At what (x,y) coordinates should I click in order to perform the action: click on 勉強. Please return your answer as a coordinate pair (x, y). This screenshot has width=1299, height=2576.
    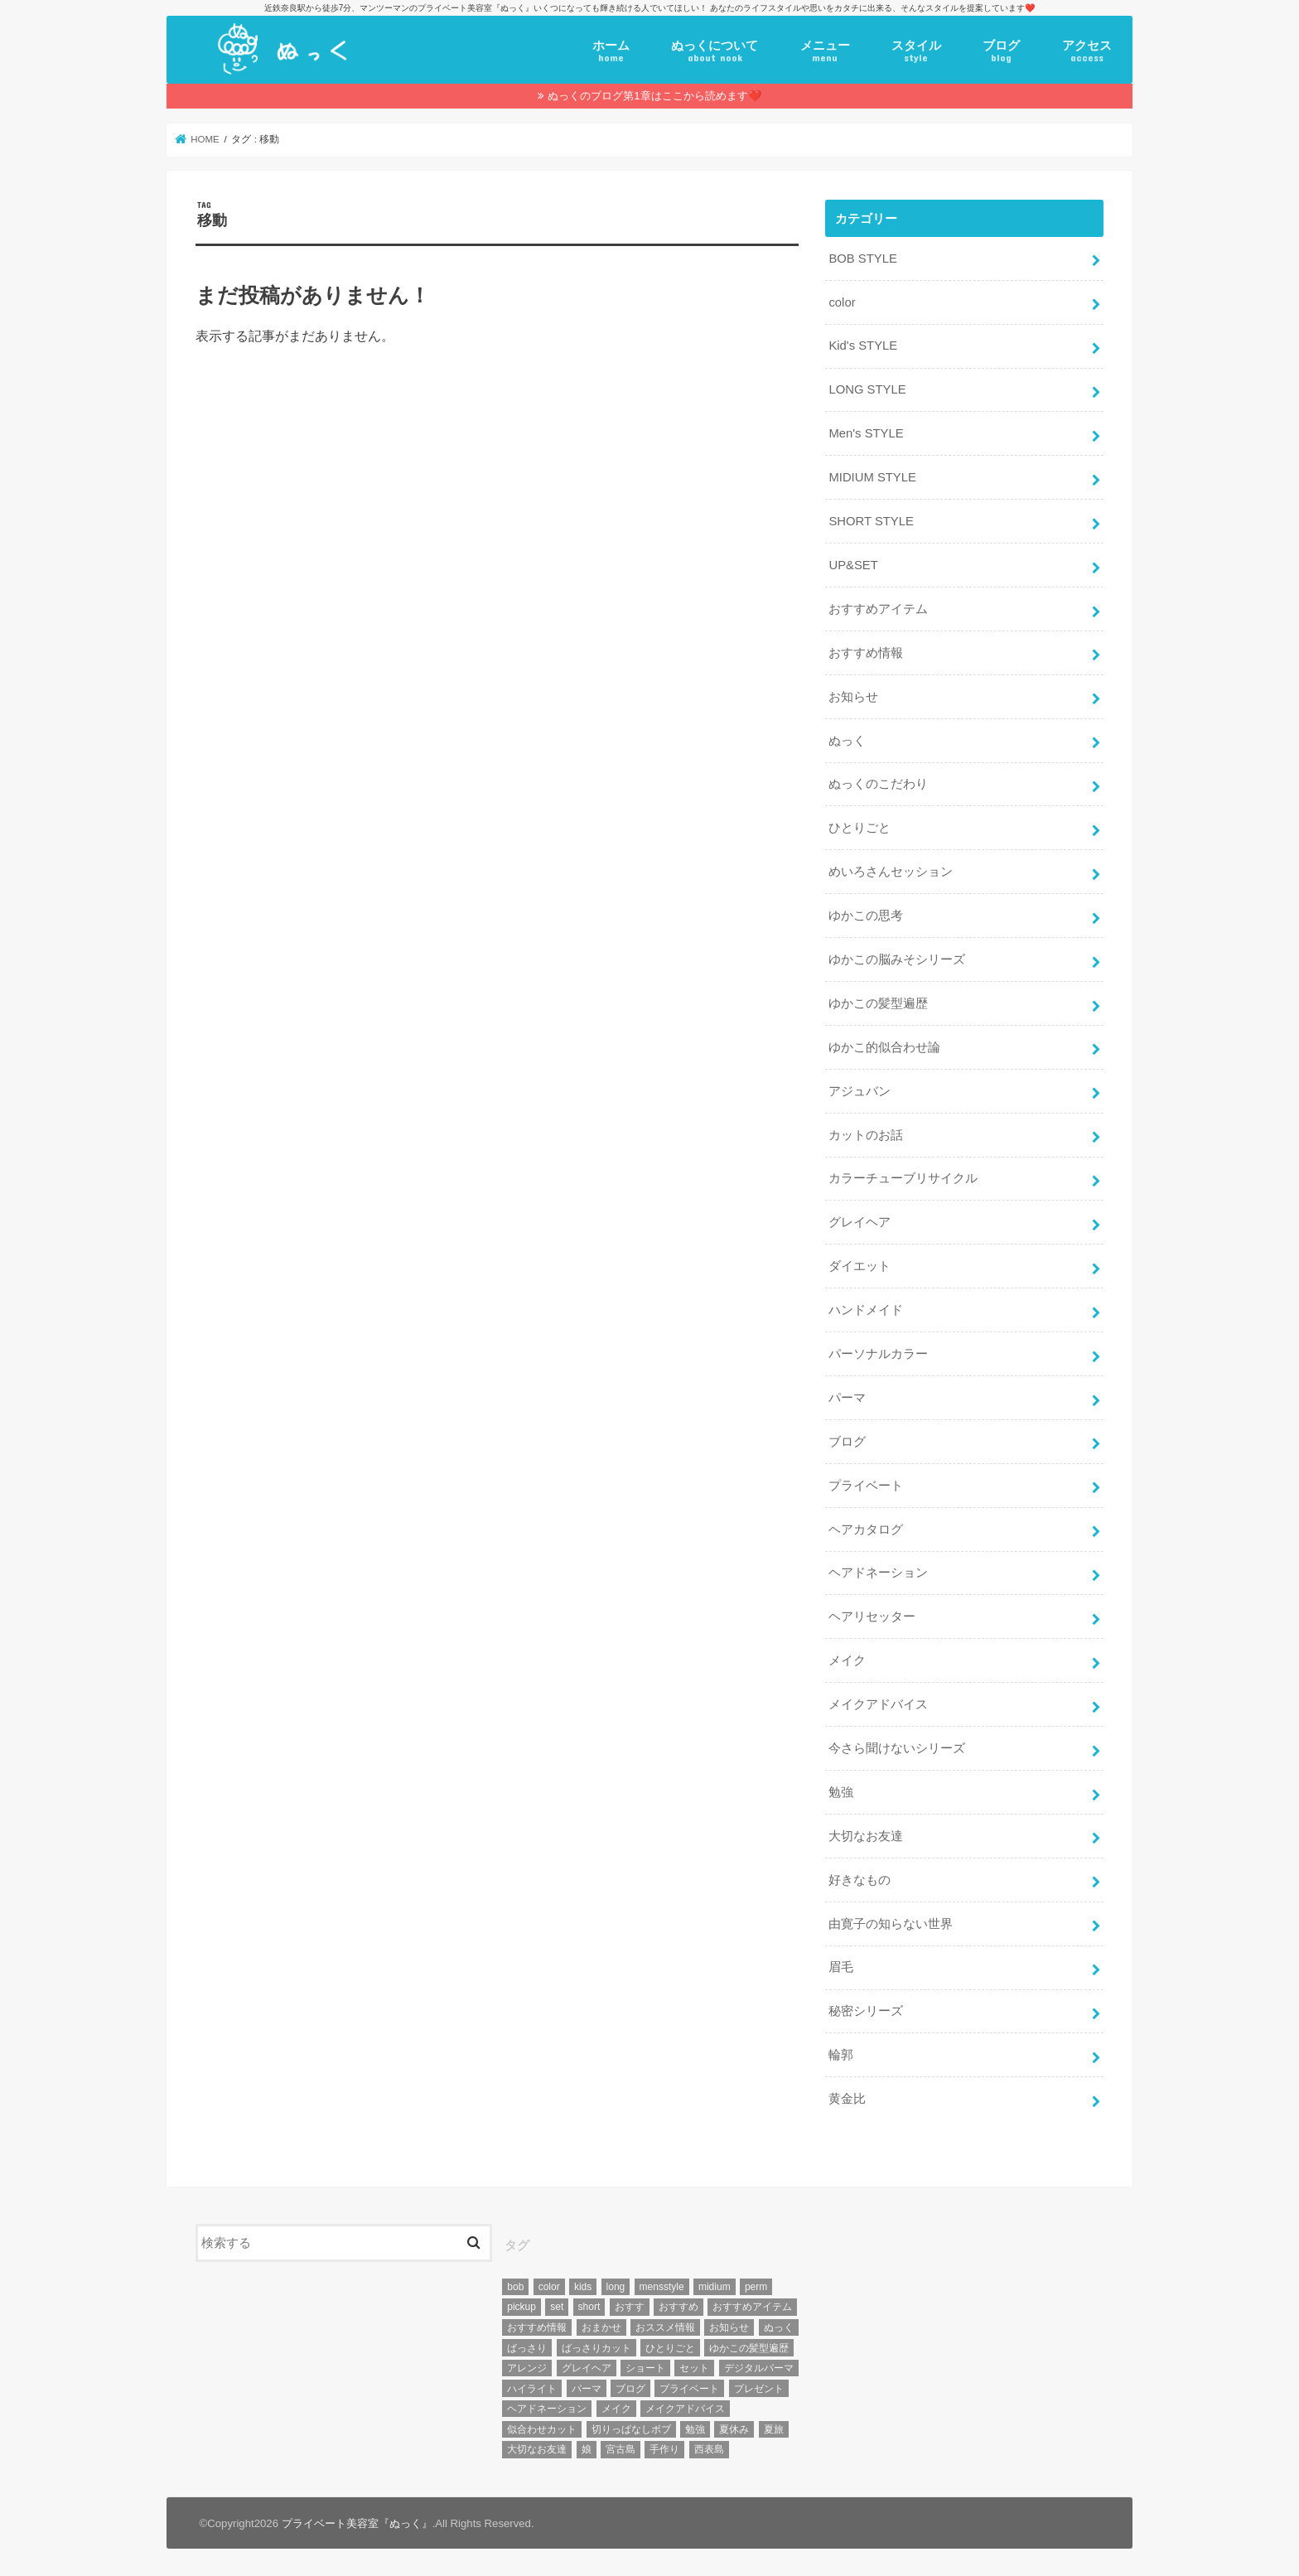
    Looking at the image, I should click on (840, 1792).